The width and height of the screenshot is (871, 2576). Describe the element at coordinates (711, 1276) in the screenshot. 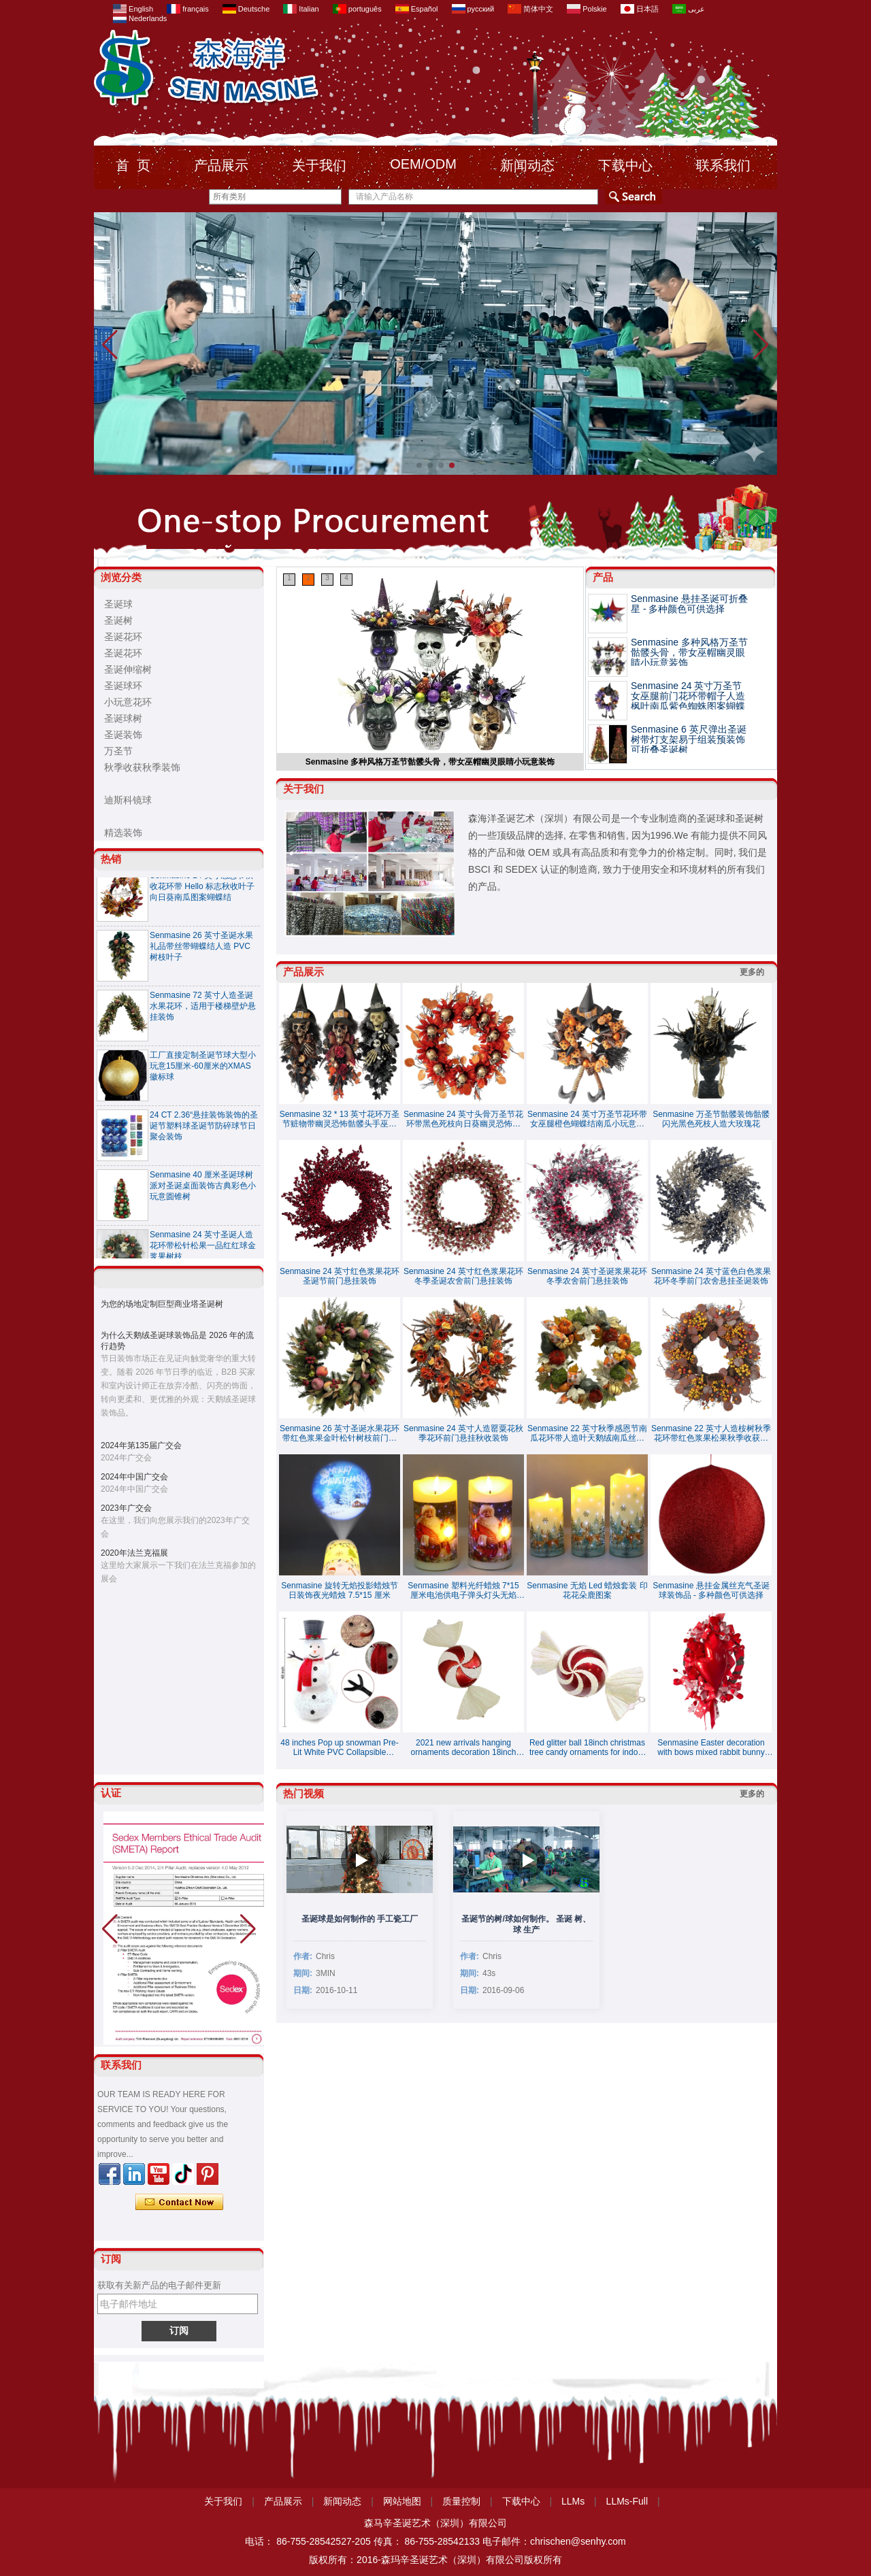

I see `Senmasine 24 英寸蓝色白色浆果花环冬季前门农舍悬挂圣诞装饰` at that location.